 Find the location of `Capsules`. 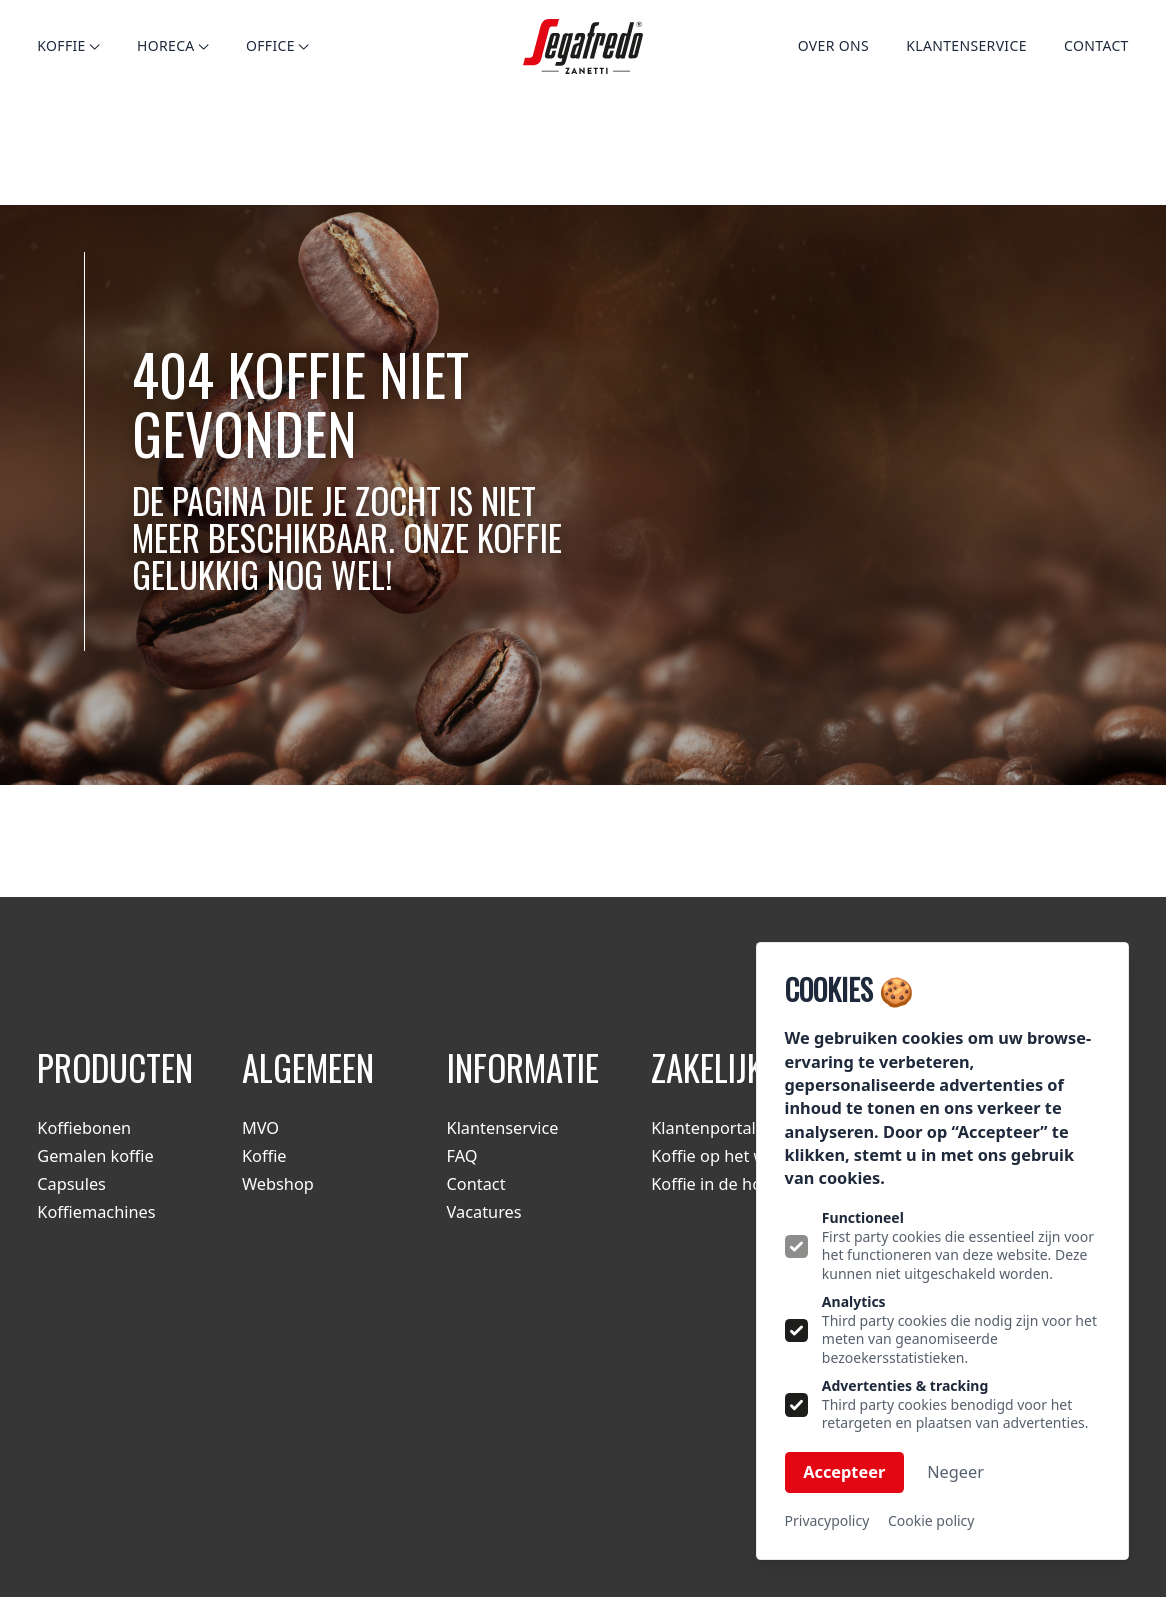

Capsules is located at coordinates (71, 1184).